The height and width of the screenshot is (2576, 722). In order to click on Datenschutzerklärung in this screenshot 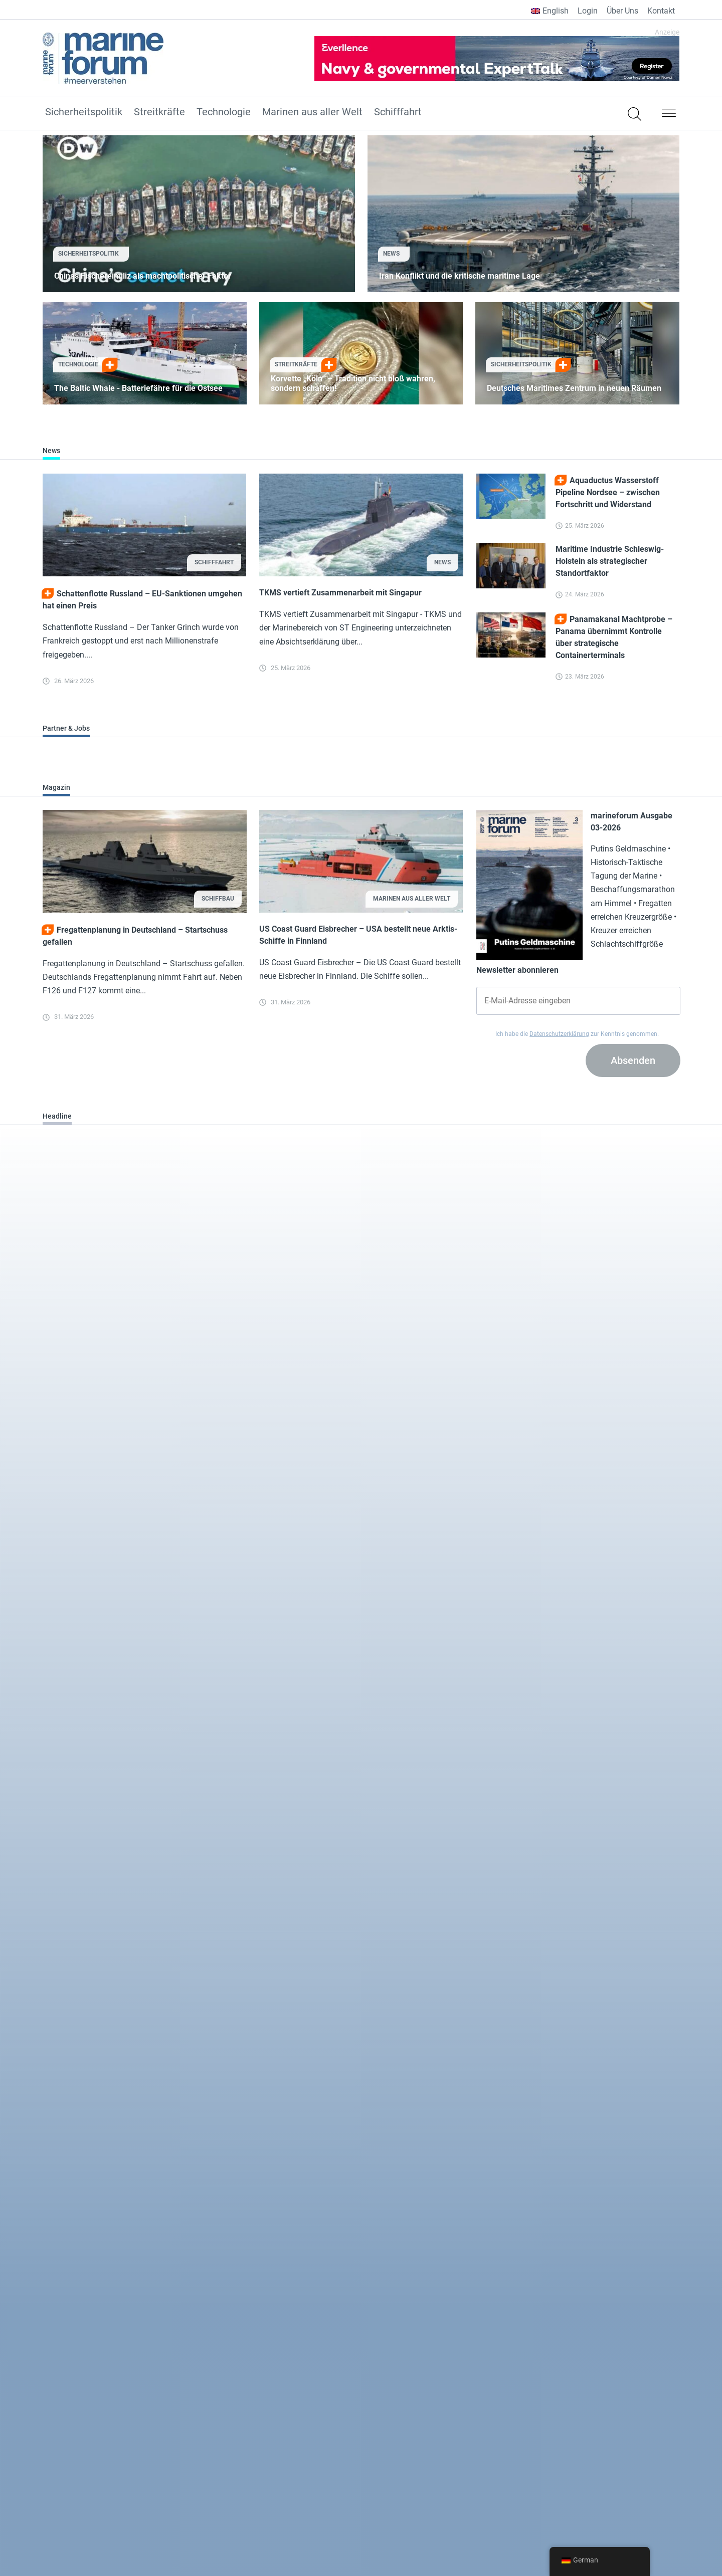, I will do `click(559, 1033)`.